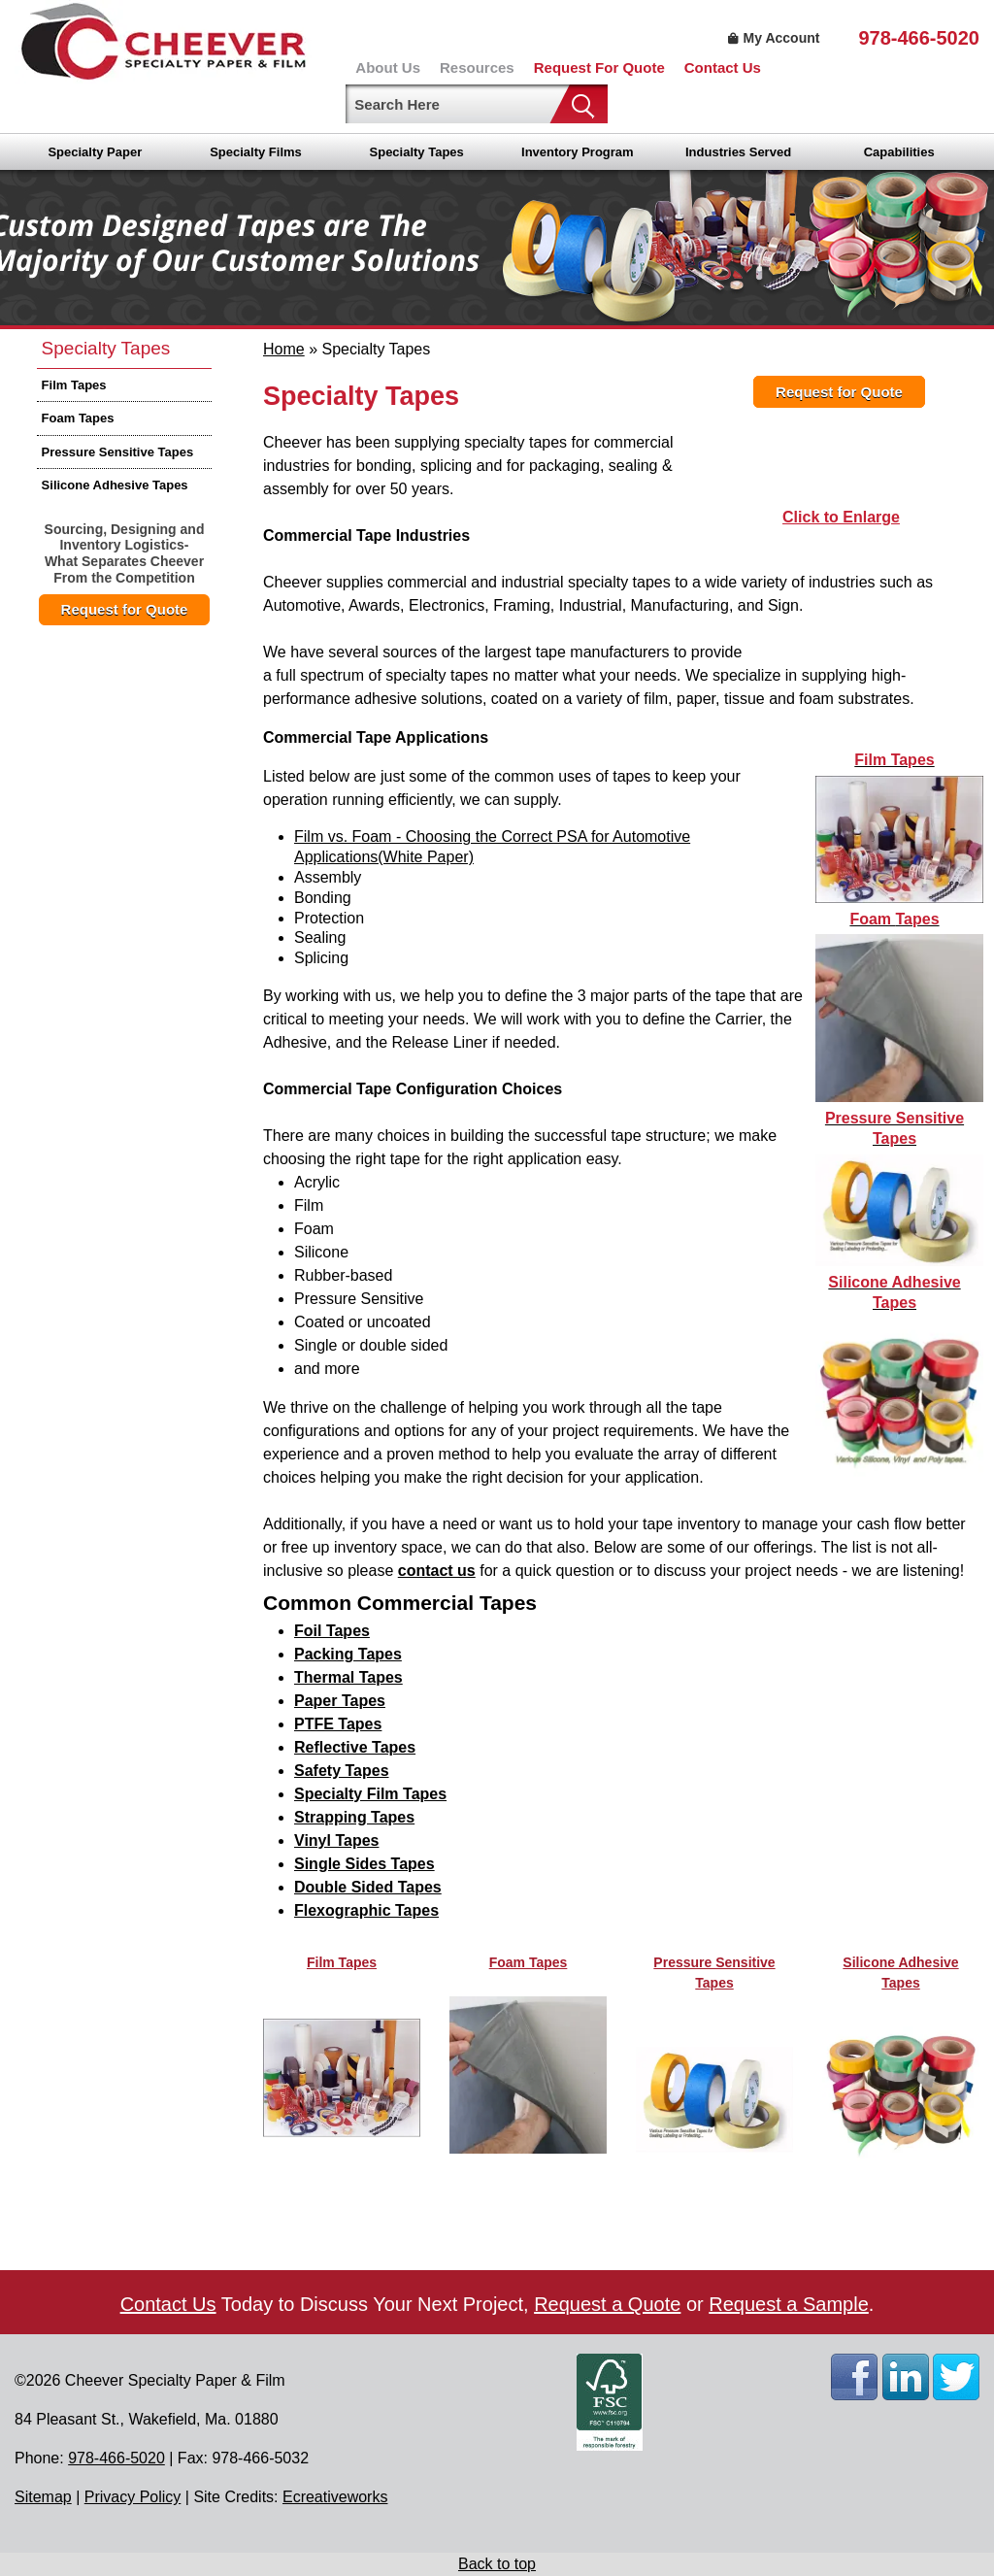 The height and width of the screenshot is (2576, 994). Describe the element at coordinates (738, 152) in the screenshot. I see `Industries Served` at that location.